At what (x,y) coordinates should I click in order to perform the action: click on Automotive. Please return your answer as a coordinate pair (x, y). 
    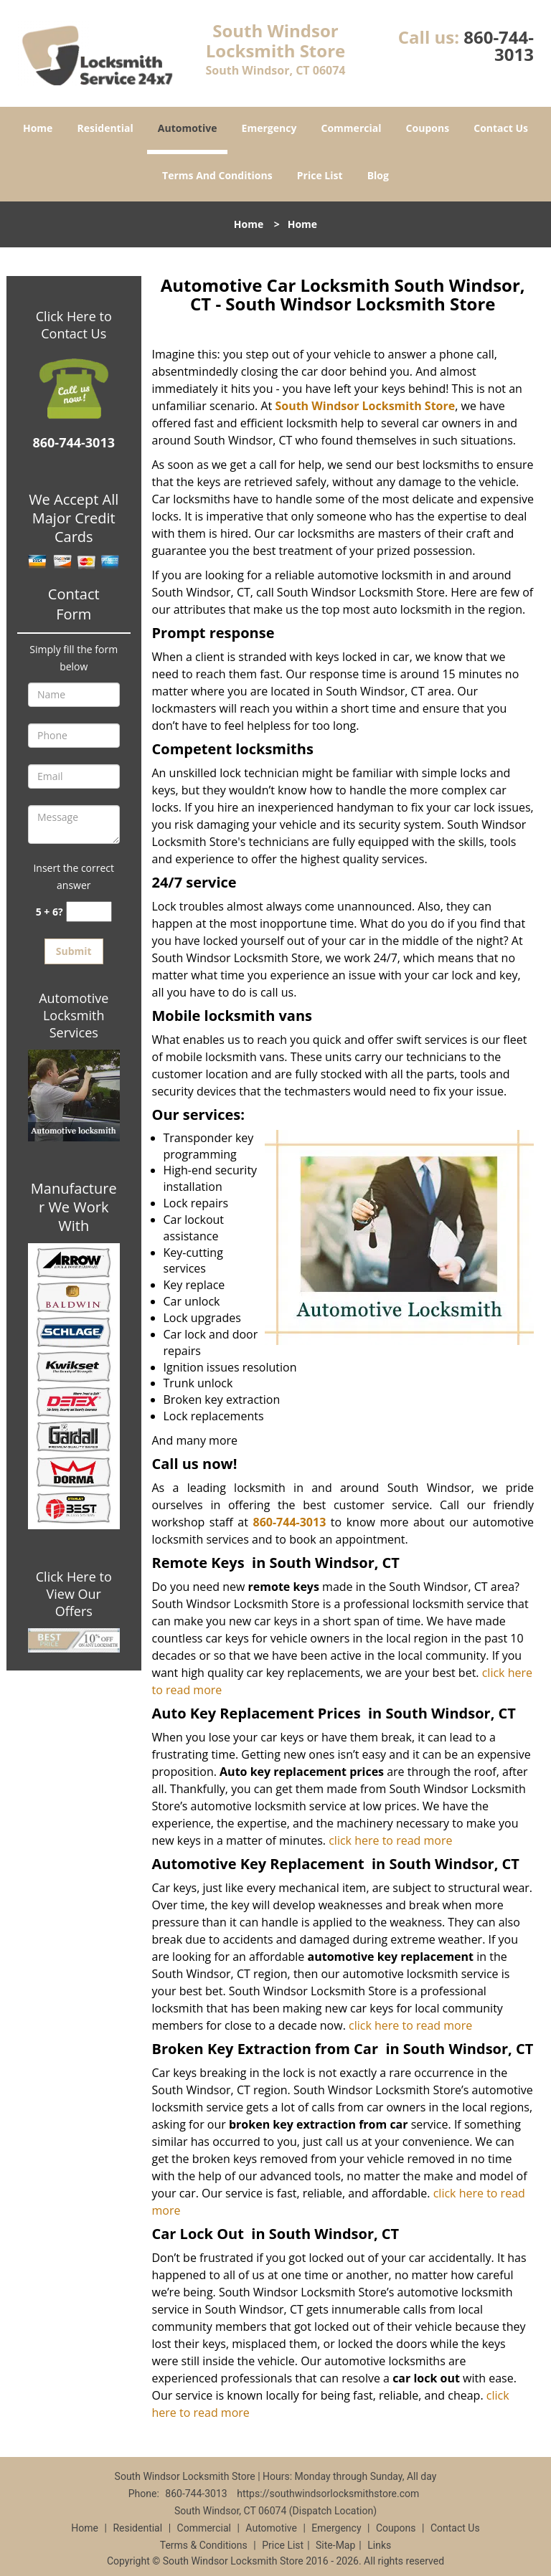
    Looking at the image, I should click on (187, 128).